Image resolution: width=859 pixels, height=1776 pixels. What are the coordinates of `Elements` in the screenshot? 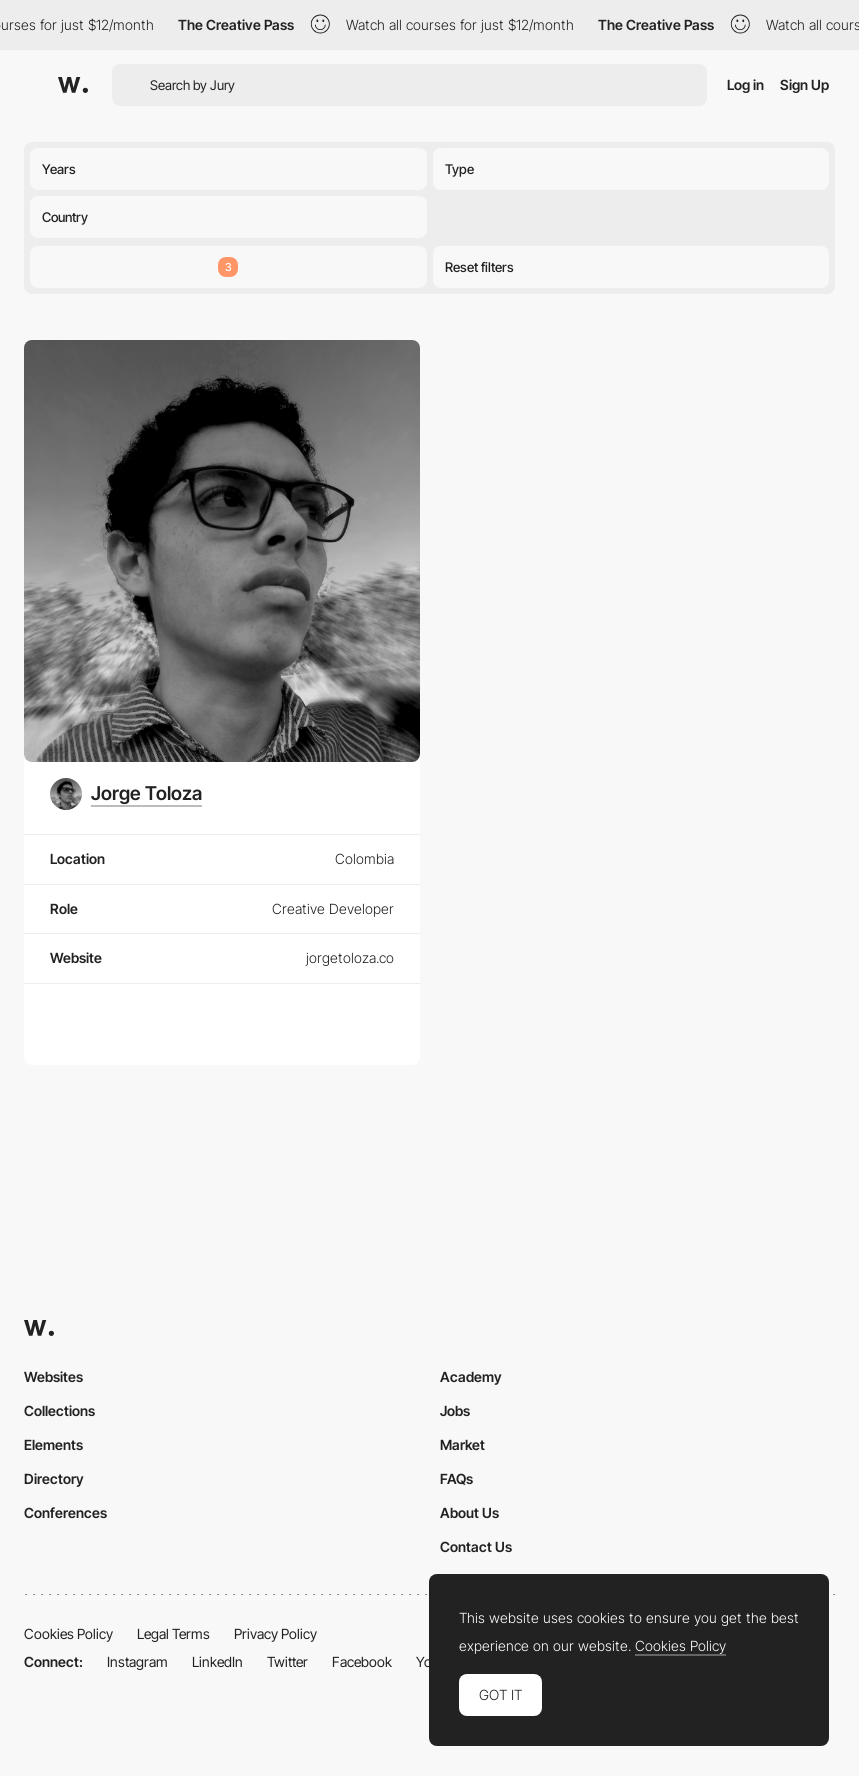 It's located at (53, 1444).